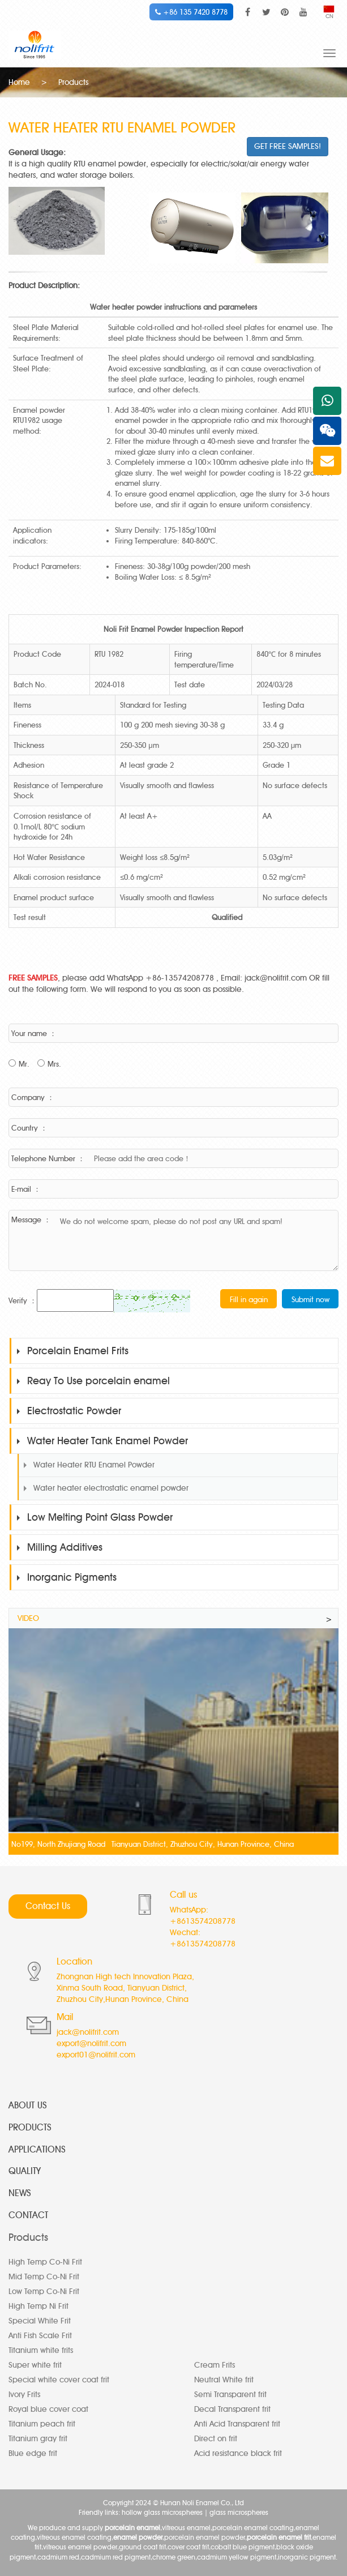 The image size is (347, 2576). I want to click on GET FREE SAMPLES!, so click(287, 146).